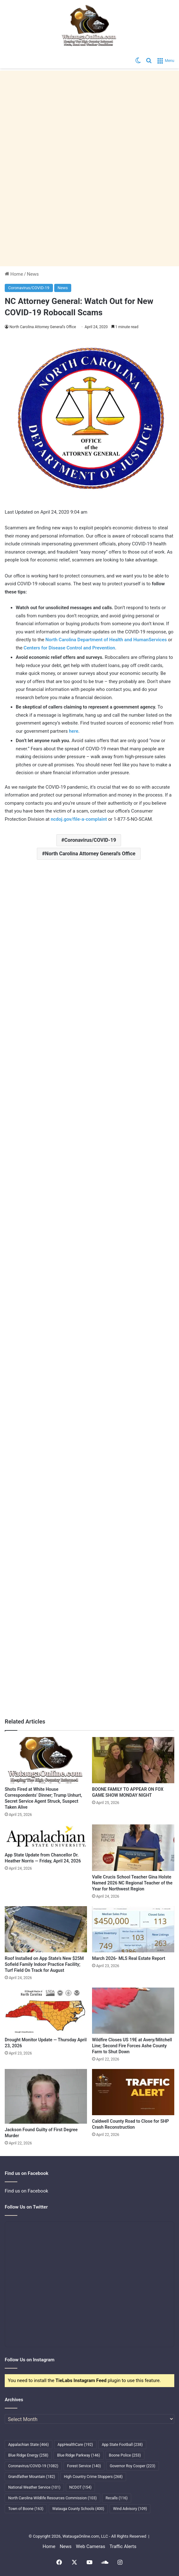 Image resolution: width=179 pixels, height=2576 pixels. Describe the element at coordinates (28, 2455) in the screenshot. I see `Blue Ridge Energy [Blue Ridge Energy (258 items)]` at that location.